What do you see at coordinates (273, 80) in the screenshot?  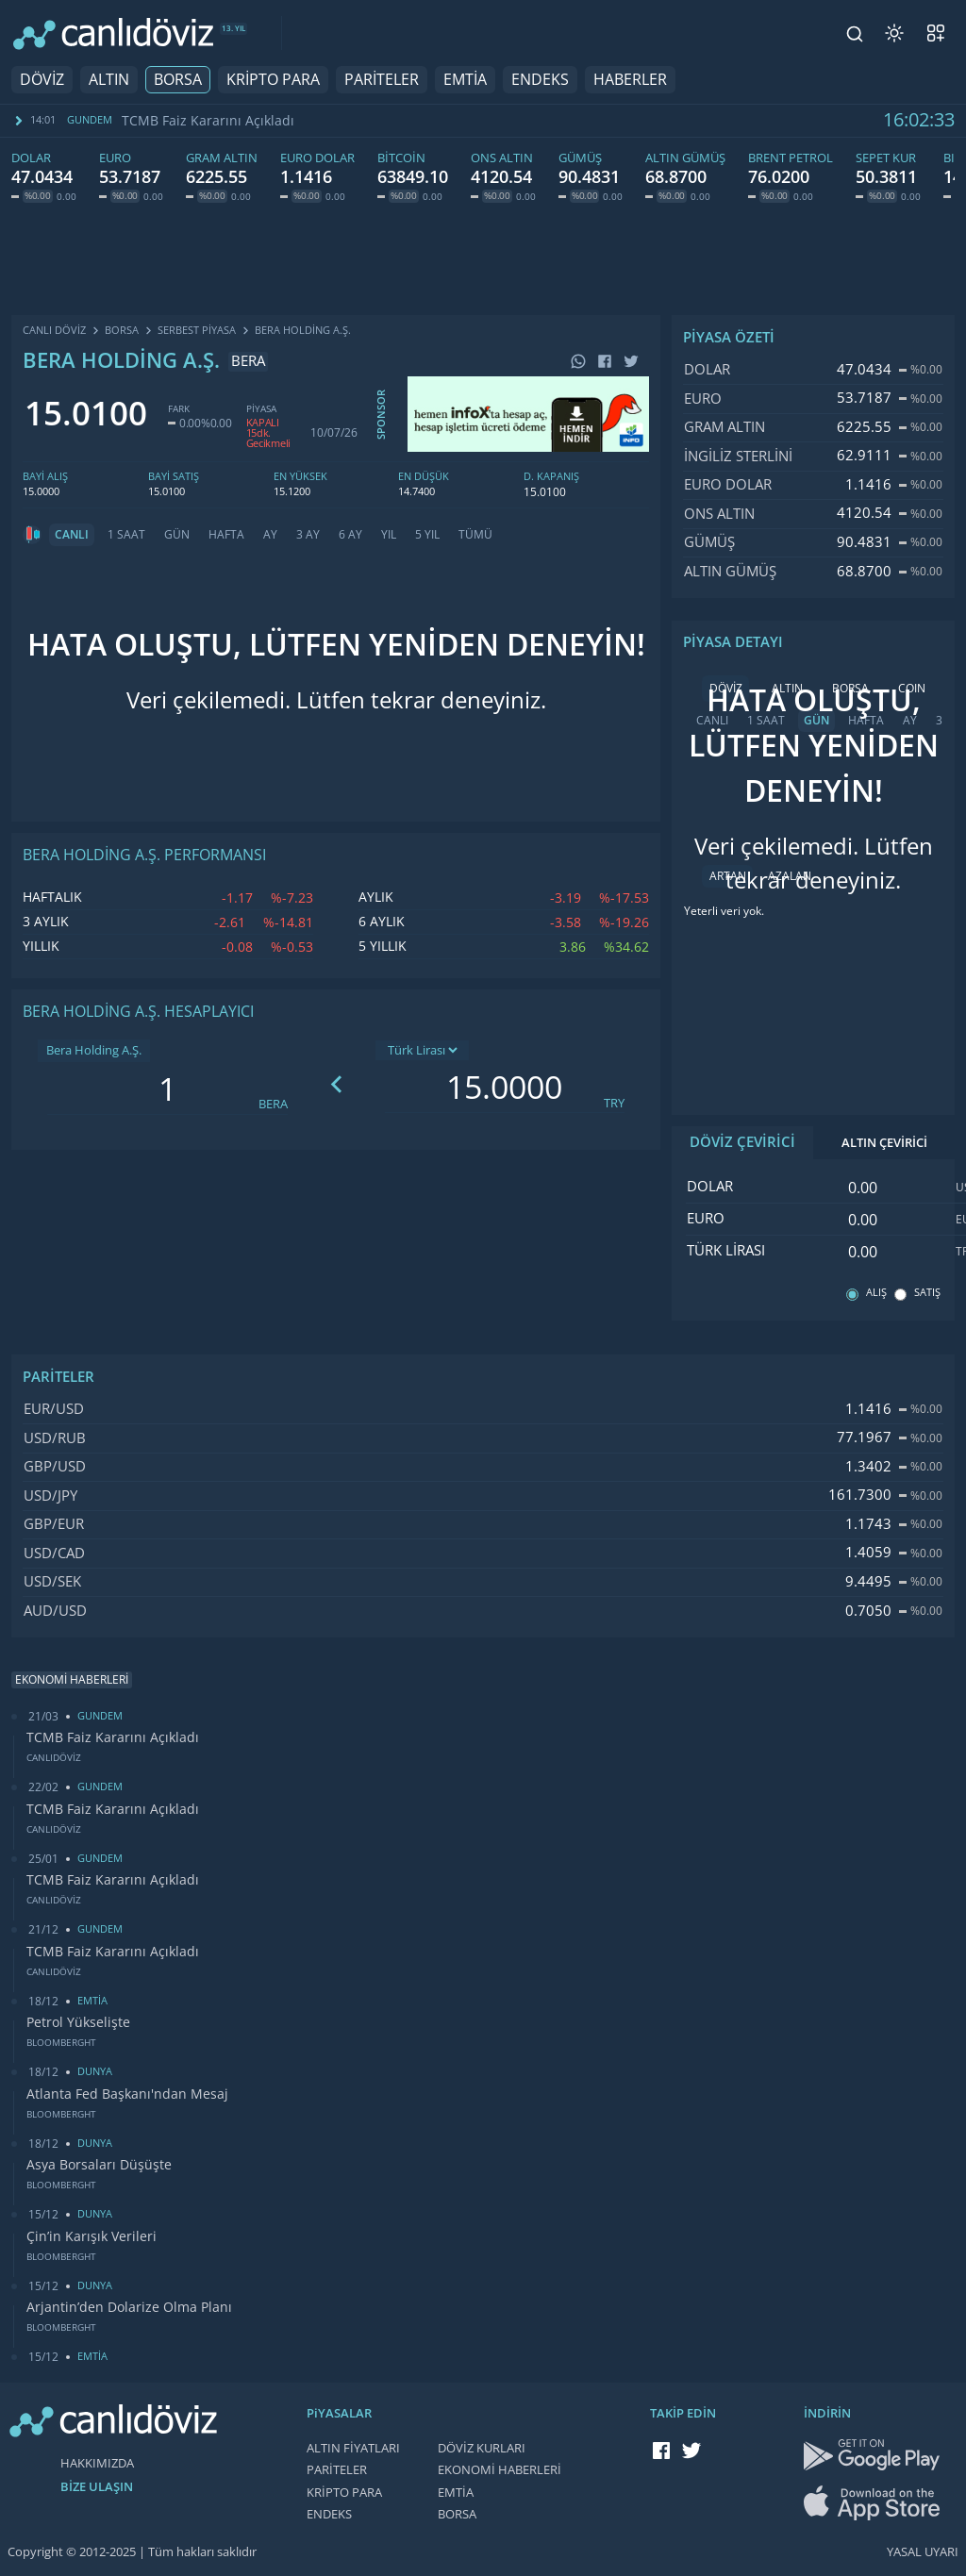 I see `KRİPTO PARA` at bounding box center [273, 80].